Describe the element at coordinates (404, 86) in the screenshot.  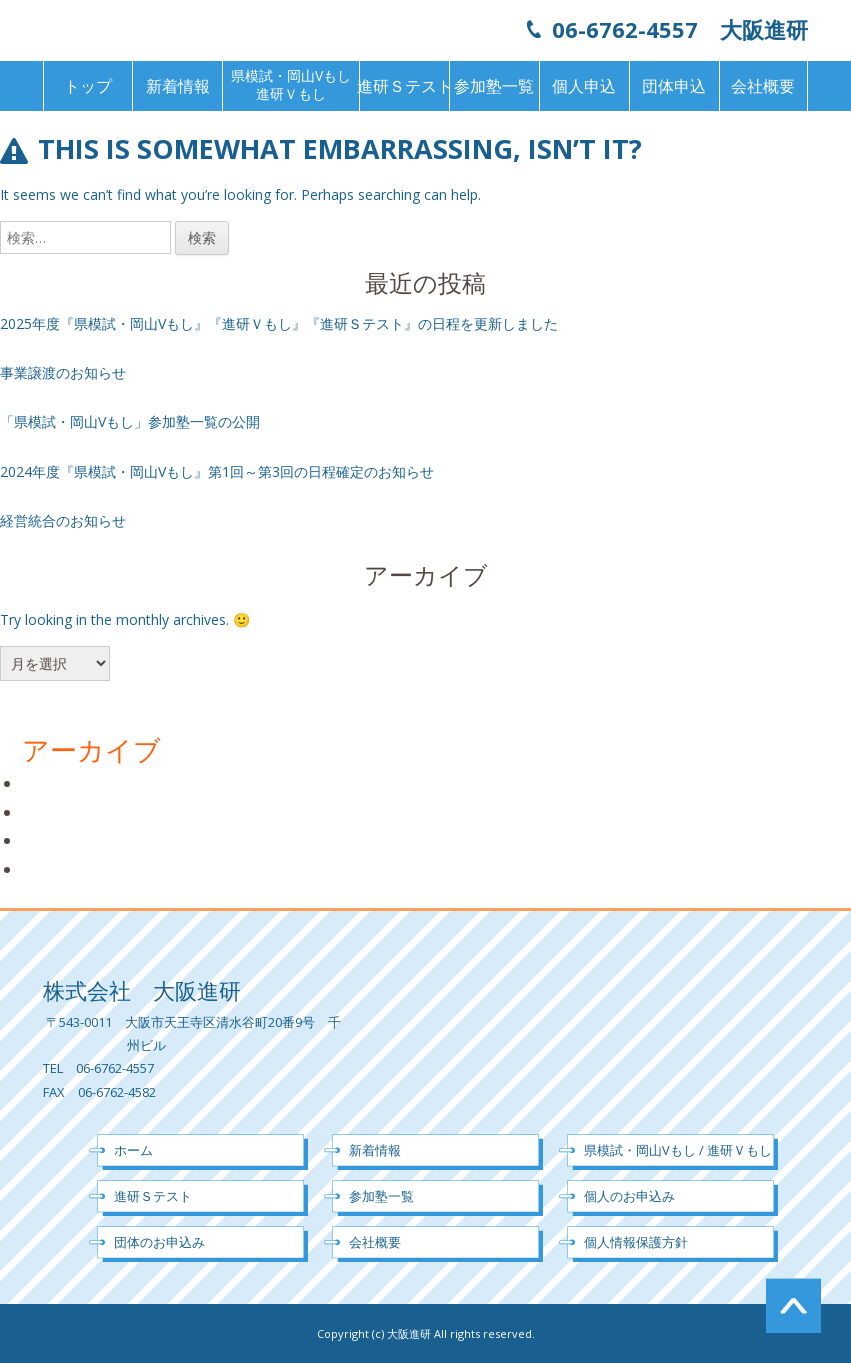
I see `進研Ｓテスト` at that location.